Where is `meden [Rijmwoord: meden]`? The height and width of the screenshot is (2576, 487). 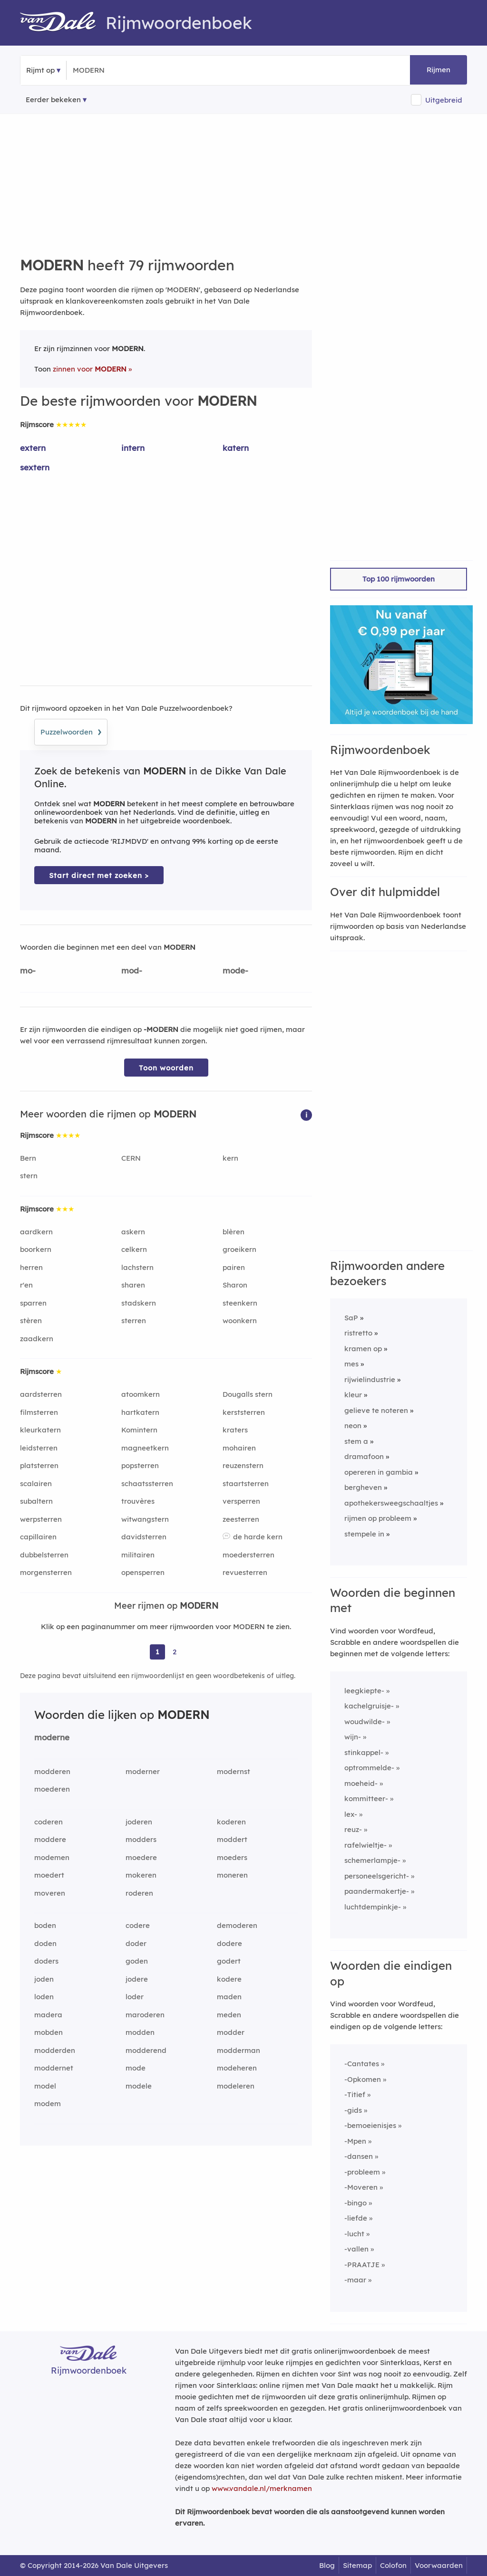
meden [Rijmwoord: meden] is located at coordinates (229, 2014).